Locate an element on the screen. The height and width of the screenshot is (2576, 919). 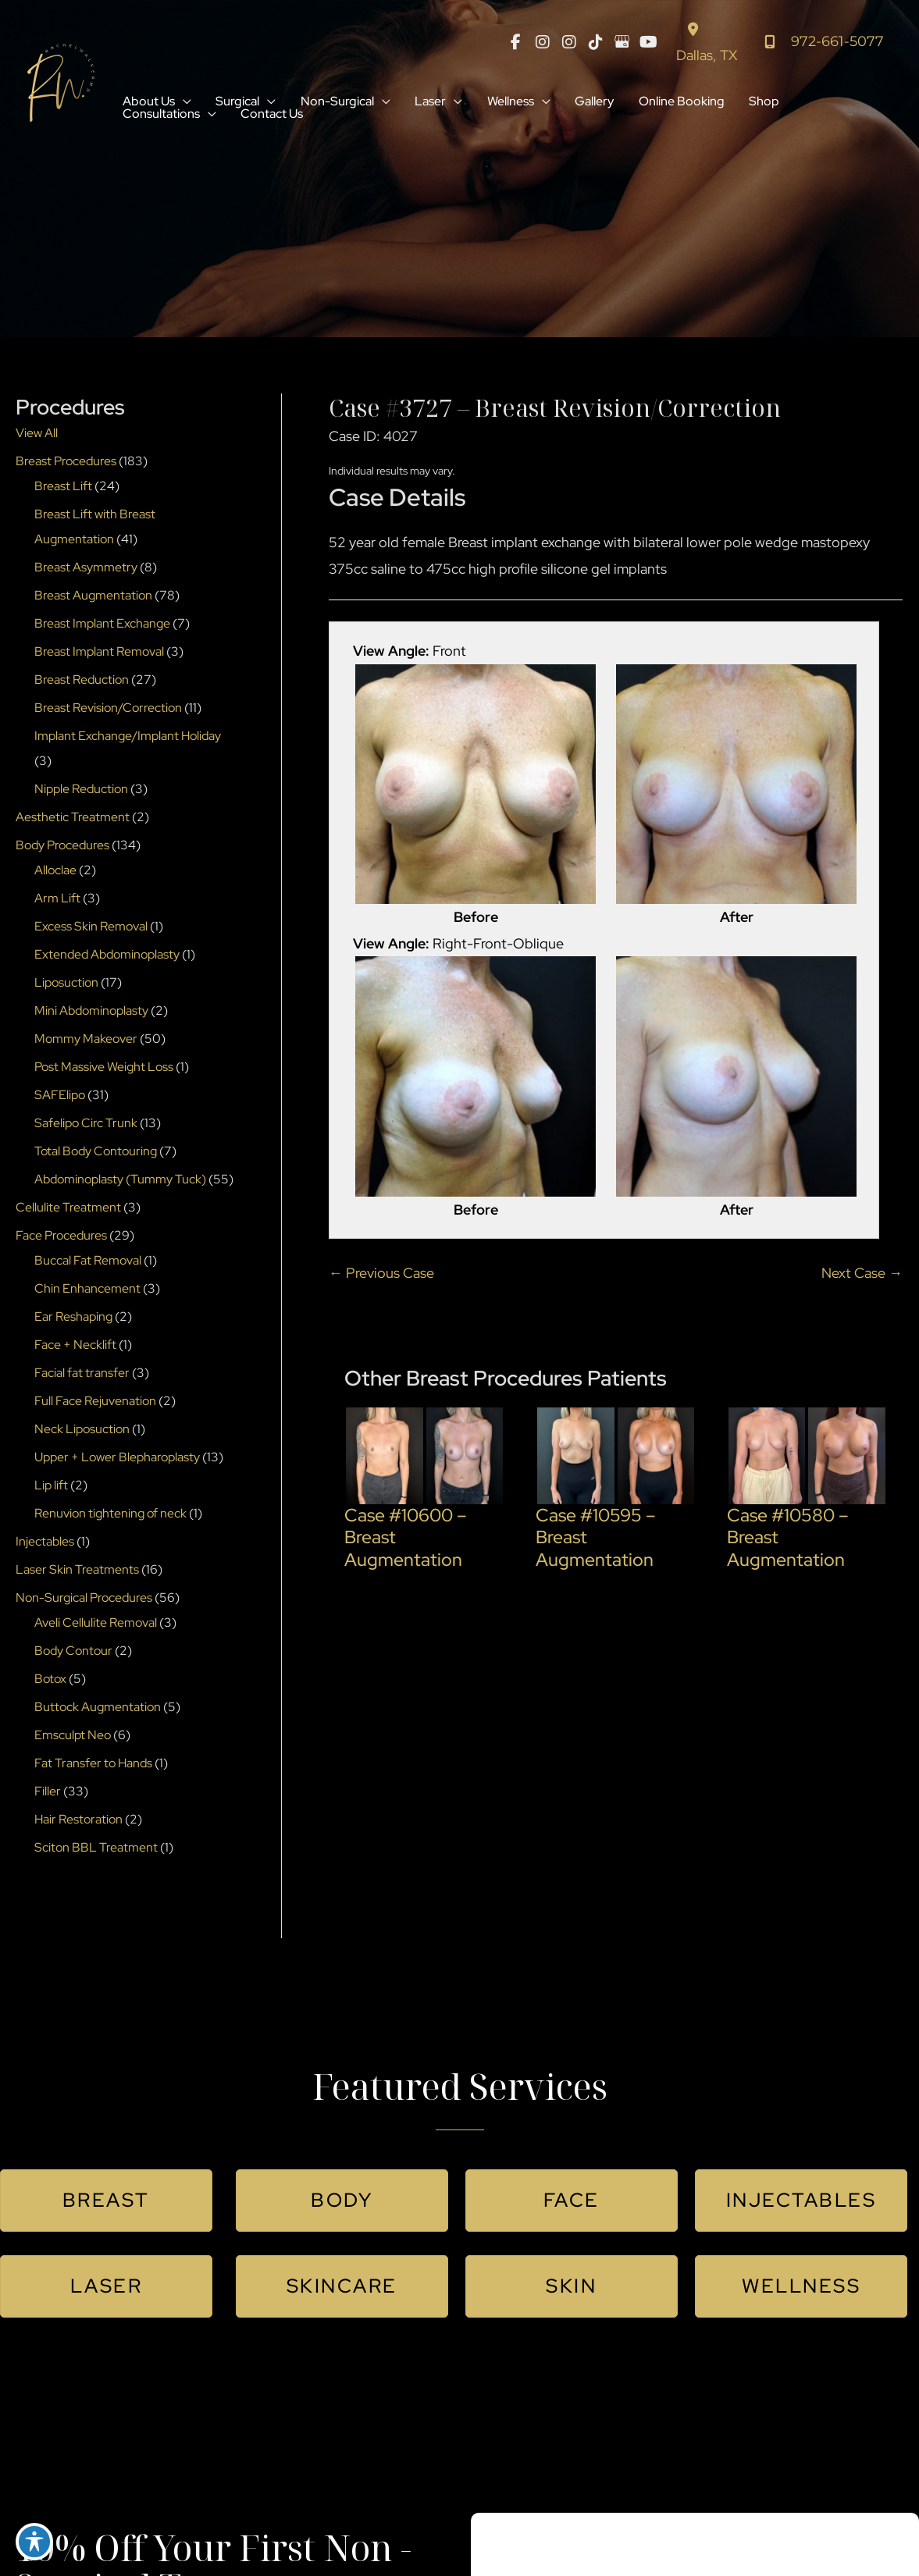
Injectables is located at coordinates (45, 1543).